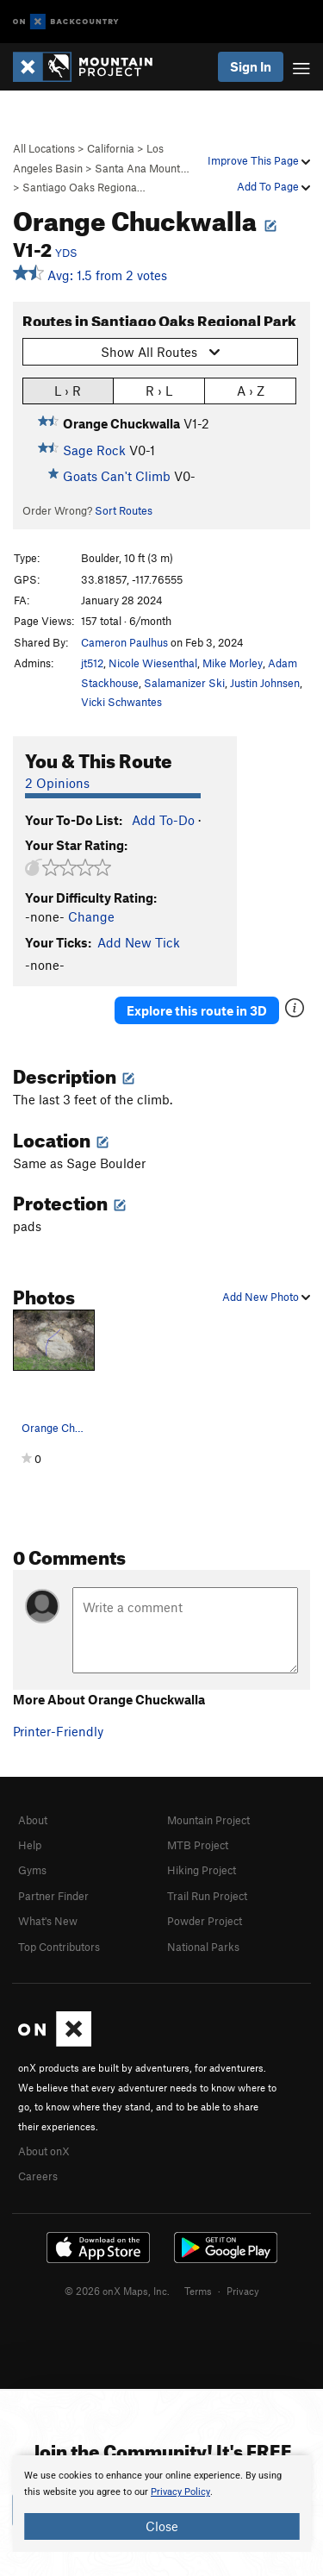 The width and height of the screenshot is (323, 2576). Describe the element at coordinates (48, 1921) in the screenshot. I see `What's New` at that location.